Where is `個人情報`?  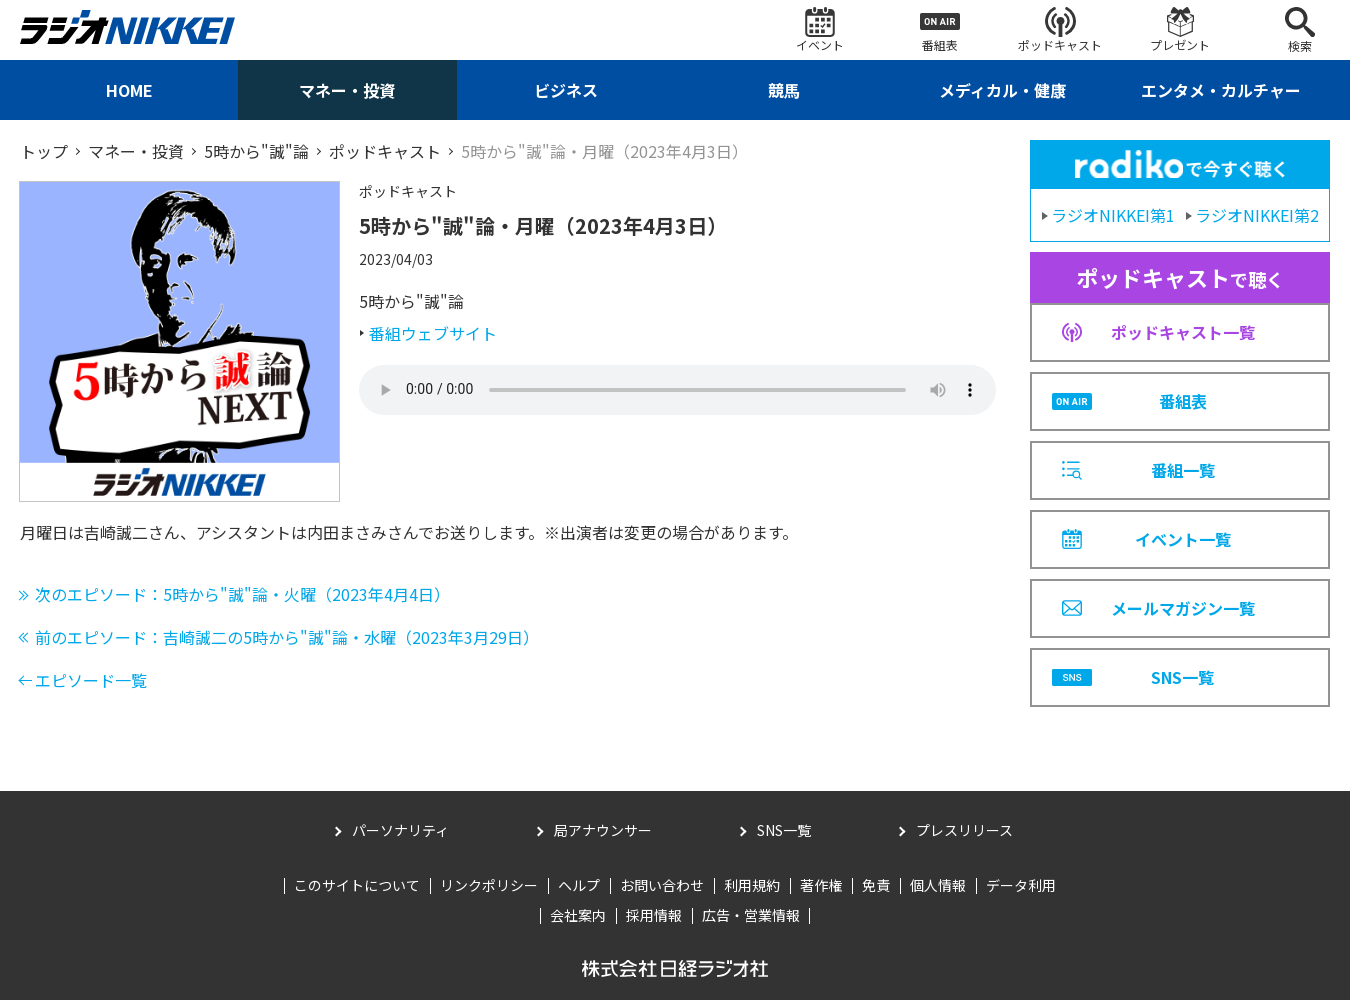
個人情報 is located at coordinates (938, 885).